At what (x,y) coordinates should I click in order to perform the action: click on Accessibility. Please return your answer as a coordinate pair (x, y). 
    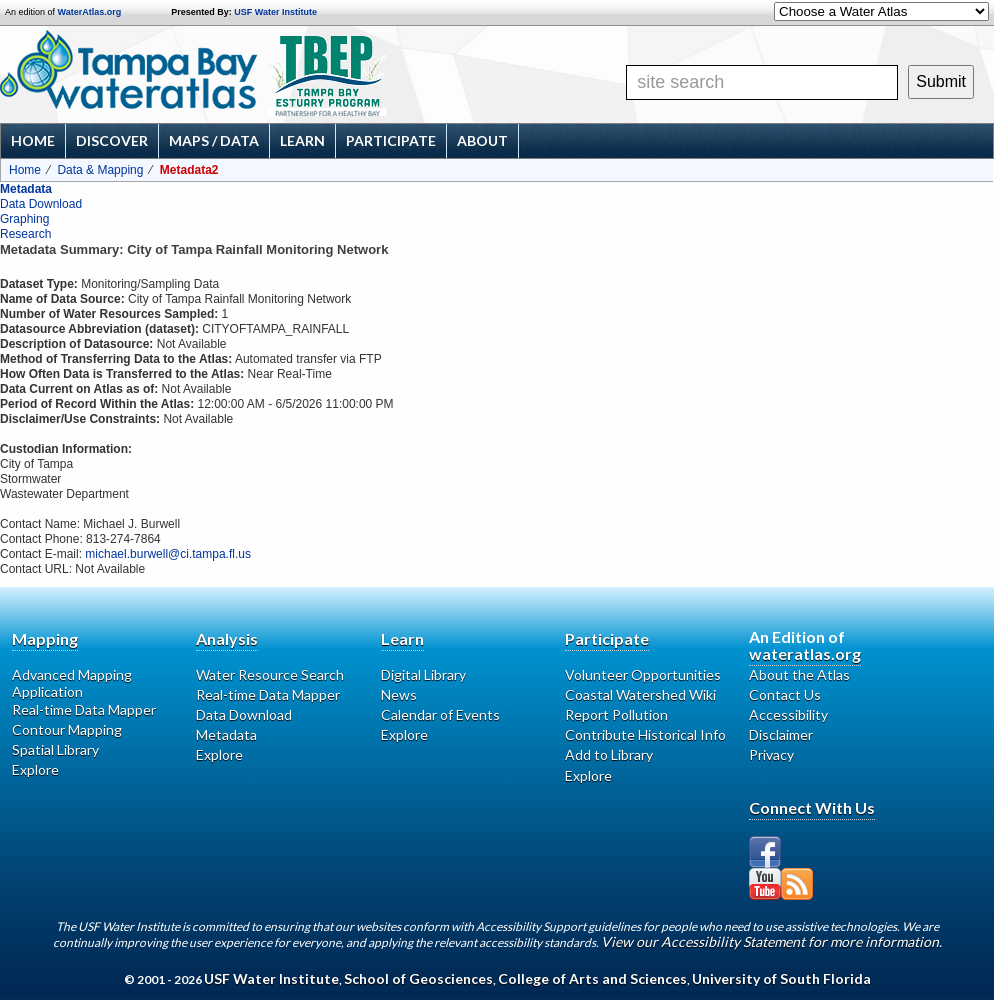
    Looking at the image, I should click on (788, 714).